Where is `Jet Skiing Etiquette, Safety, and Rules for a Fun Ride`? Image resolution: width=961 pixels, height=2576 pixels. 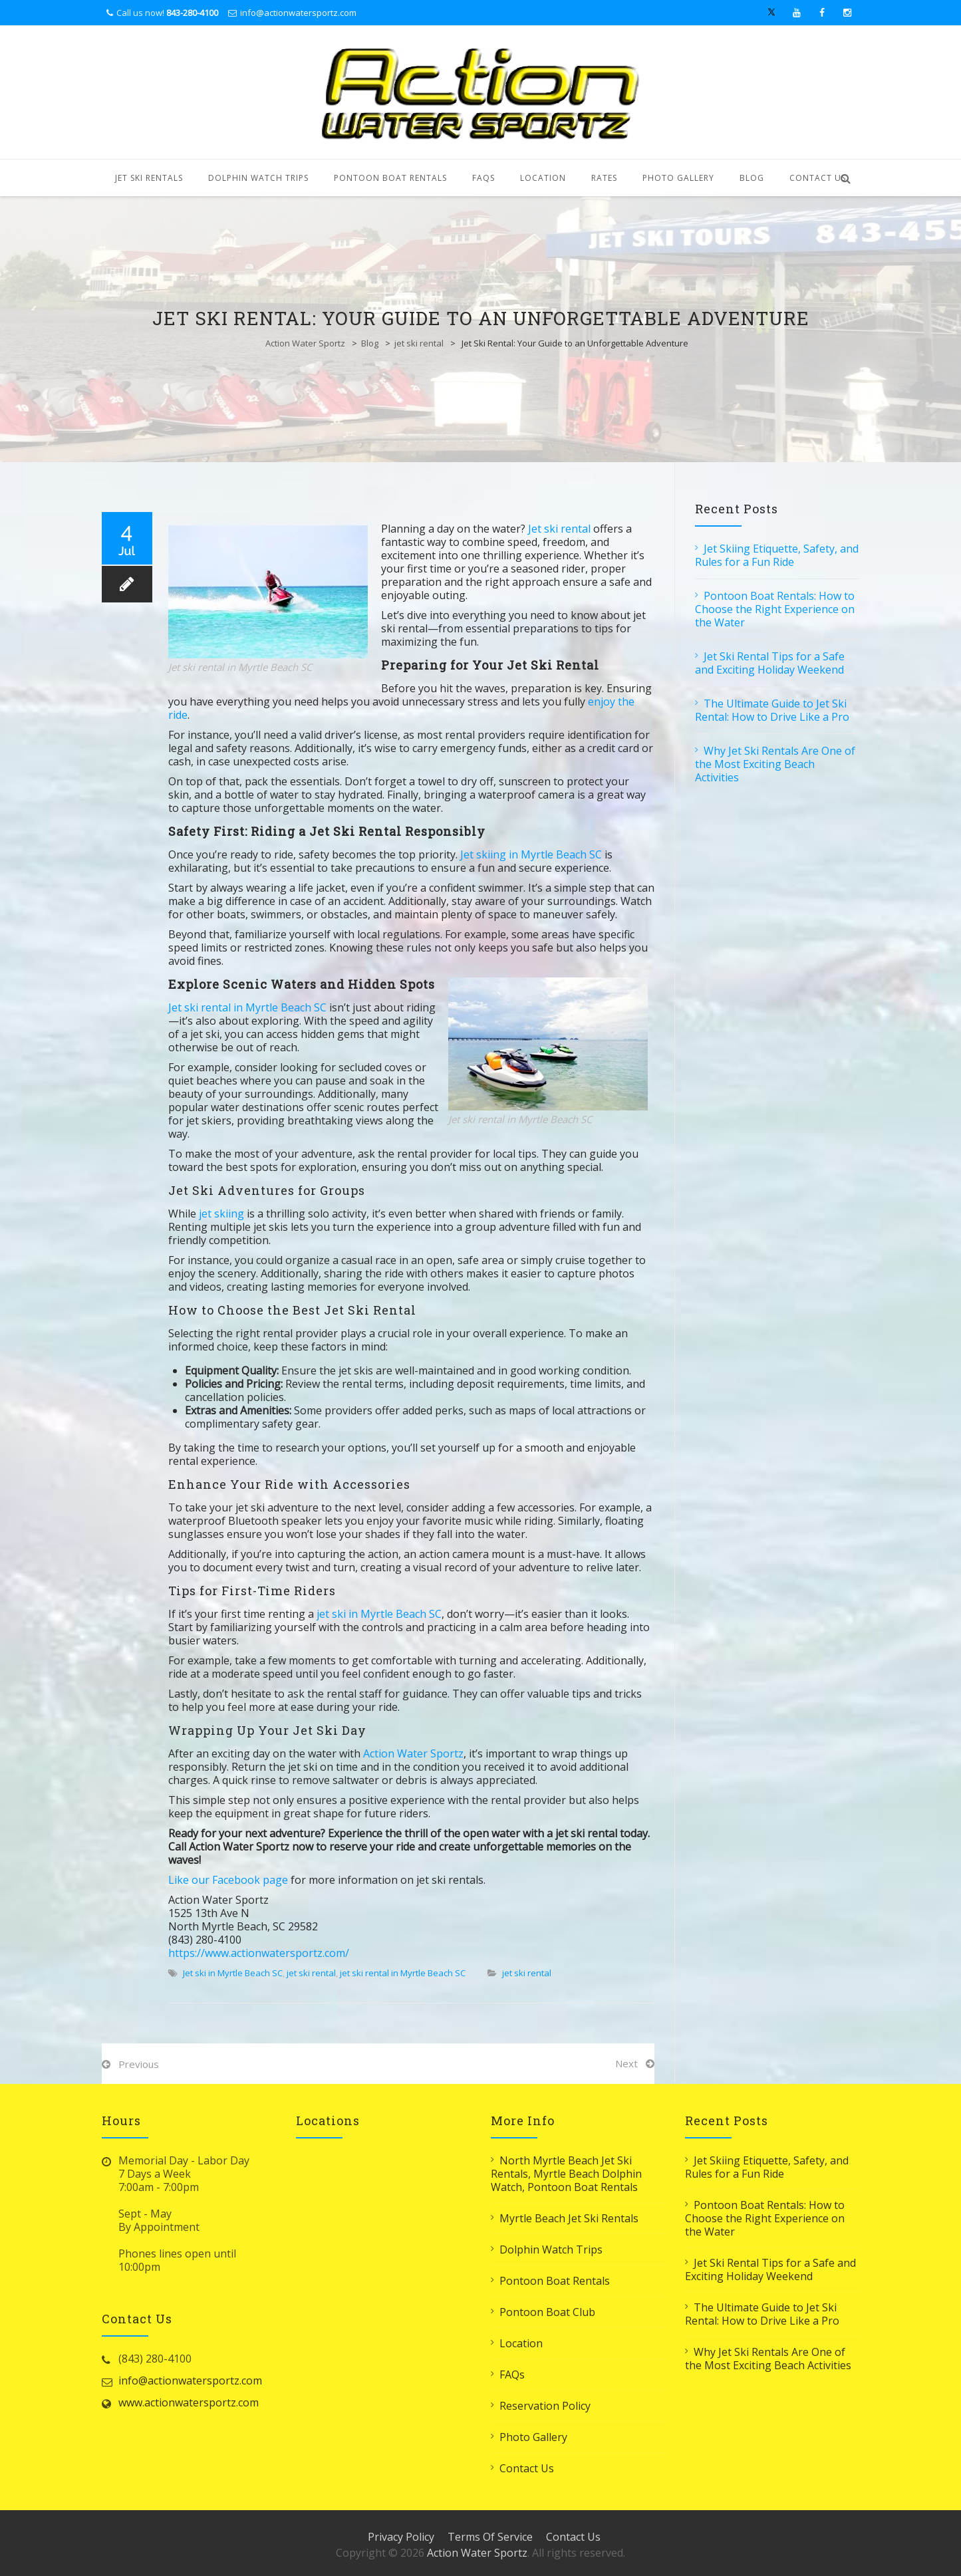 Jet Skiing Etiquette, Safety, and Rules for a Fun Ride is located at coordinates (777, 555).